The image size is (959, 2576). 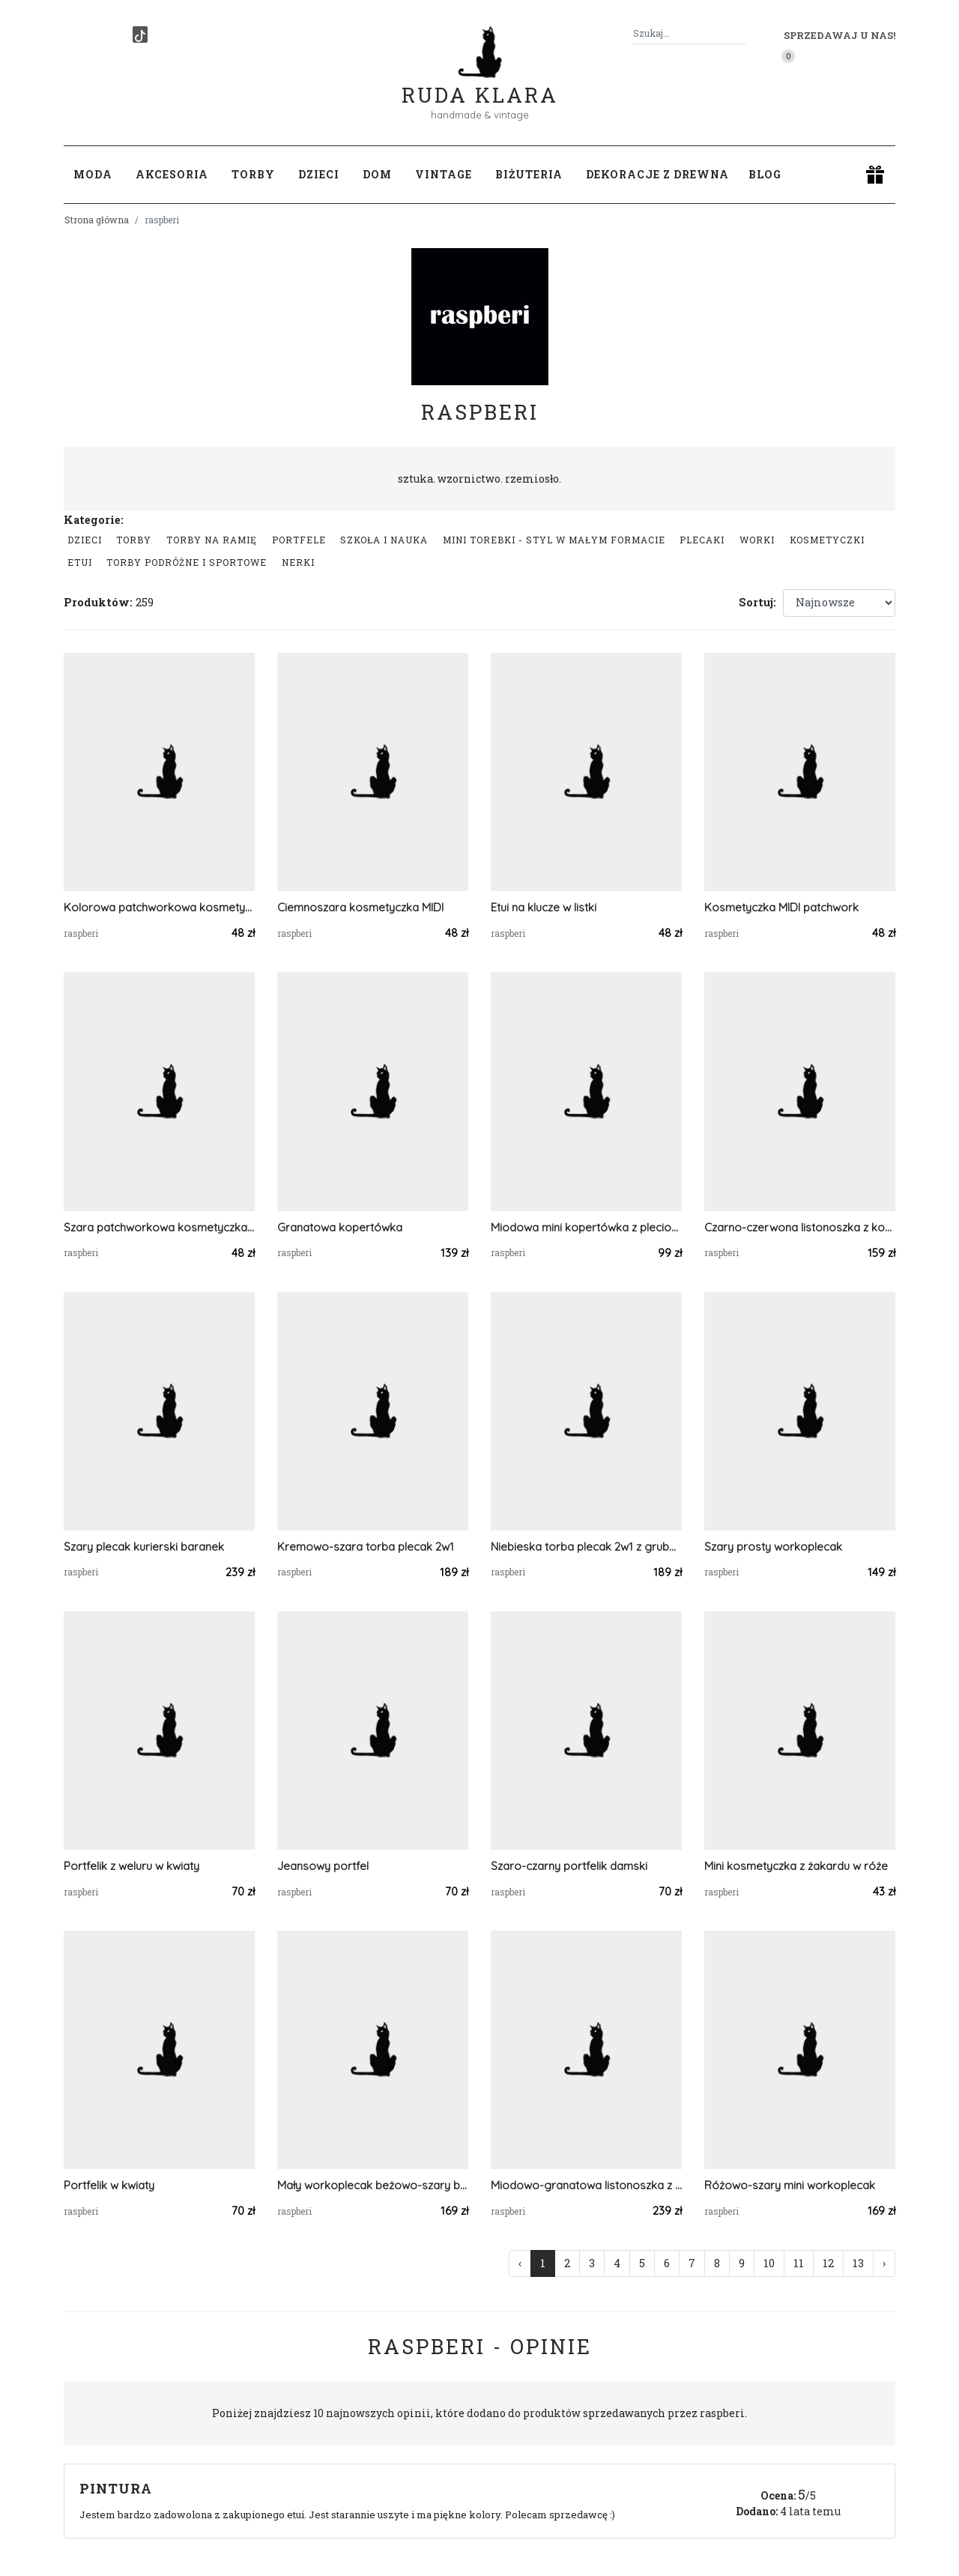 I want to click on Portfelik w kwiaty, so click(x=109, y=2185).